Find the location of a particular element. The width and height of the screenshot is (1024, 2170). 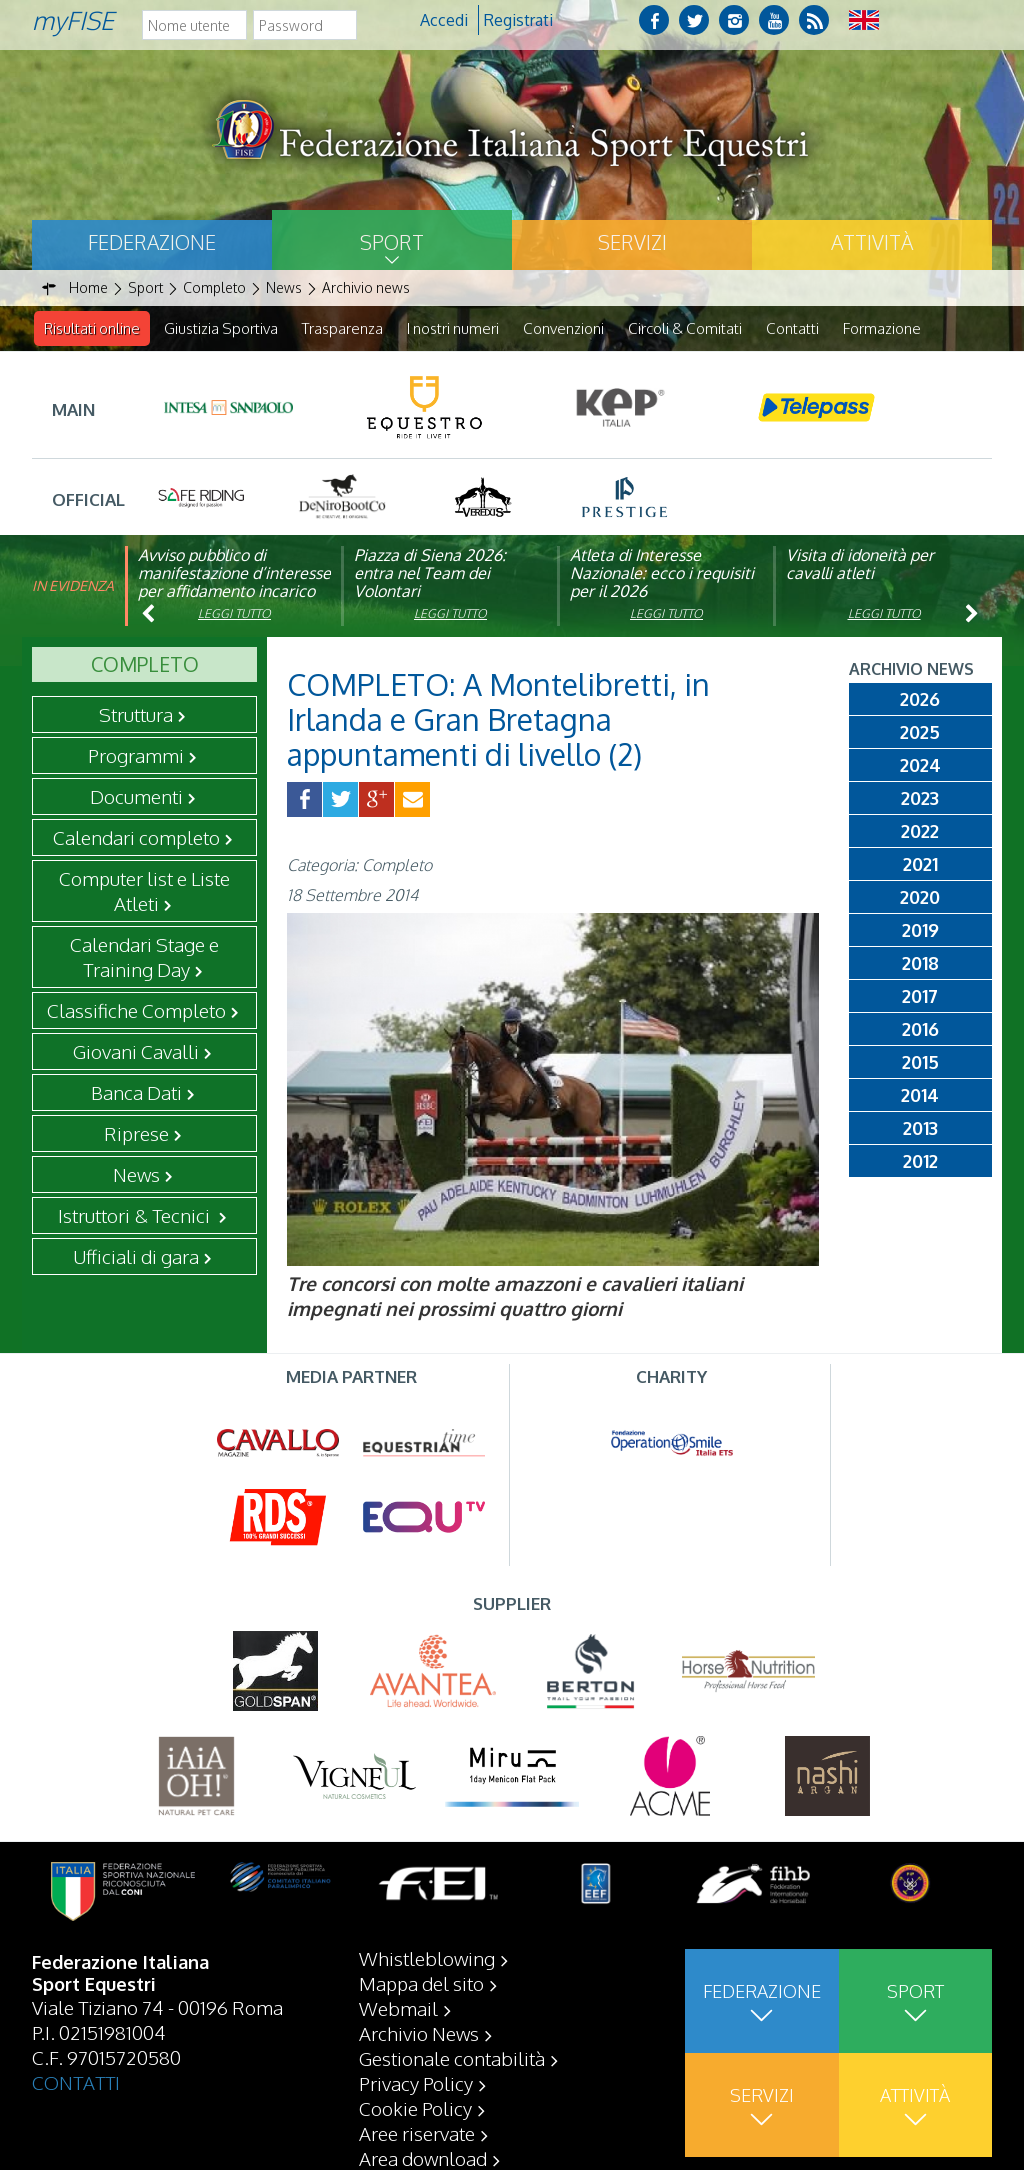

Avviso pubblico di manifestazione d’interesse per affidamento incarico di componente organismo di vigilanza is located at coordinates (234, 592).